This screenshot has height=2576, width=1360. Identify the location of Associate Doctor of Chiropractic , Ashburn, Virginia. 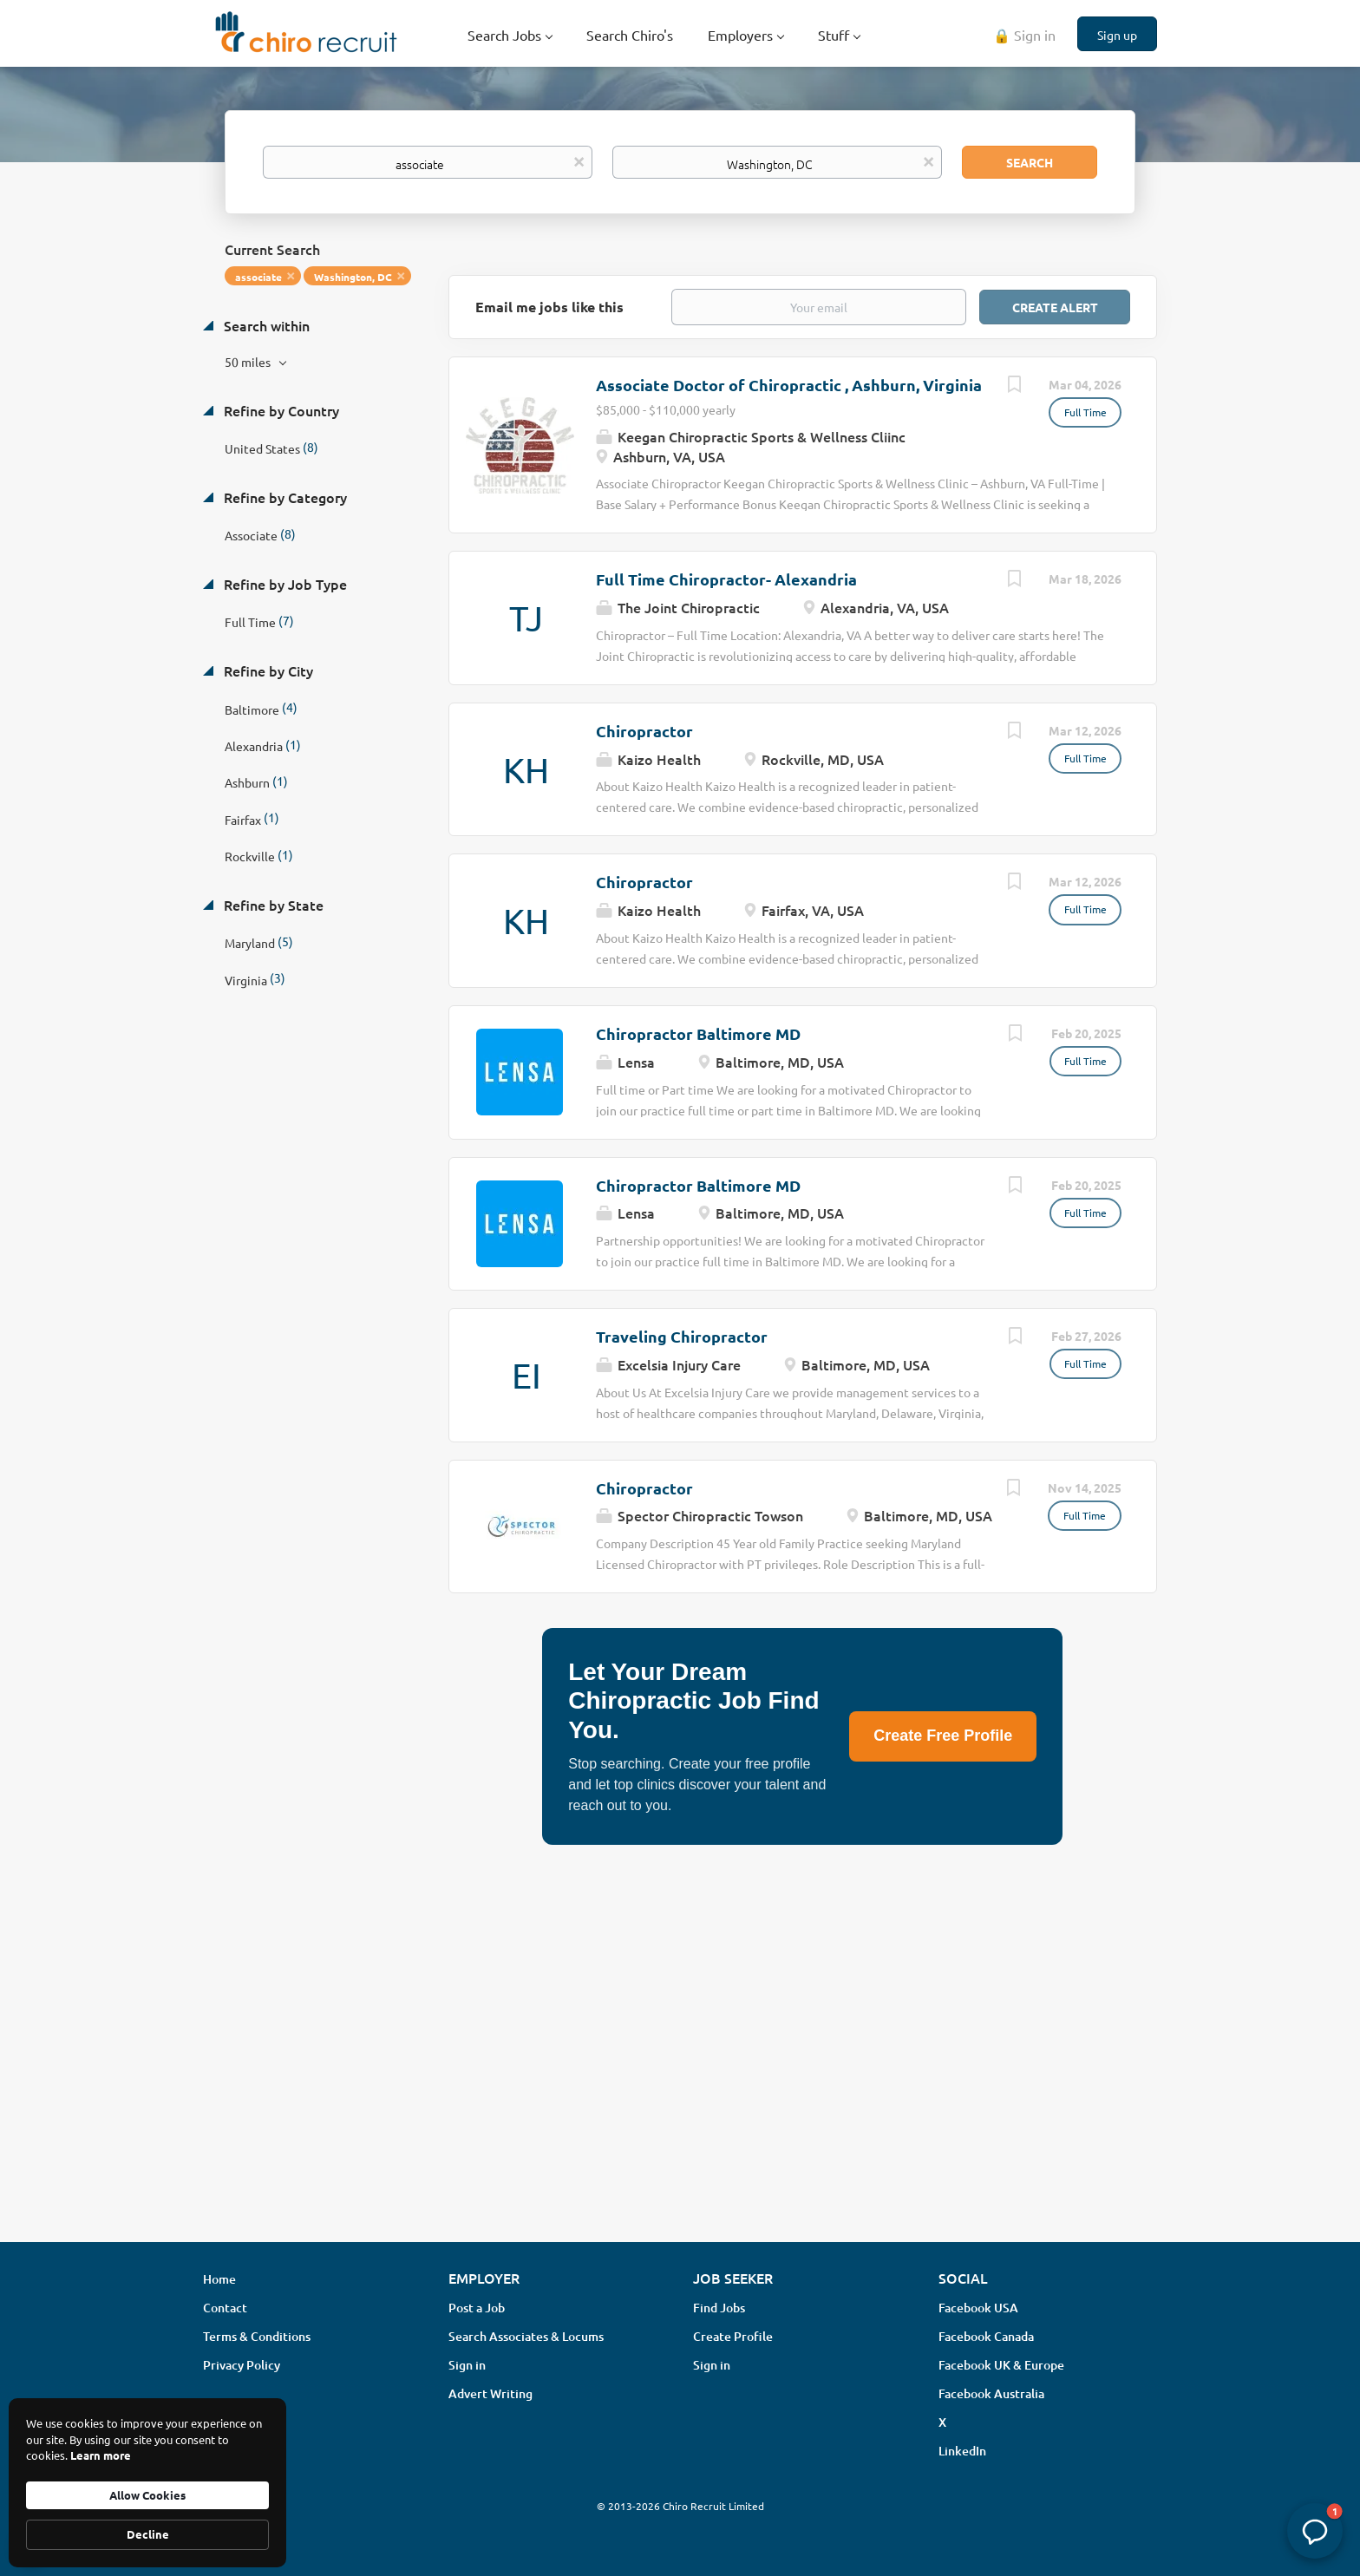
(789, 385).